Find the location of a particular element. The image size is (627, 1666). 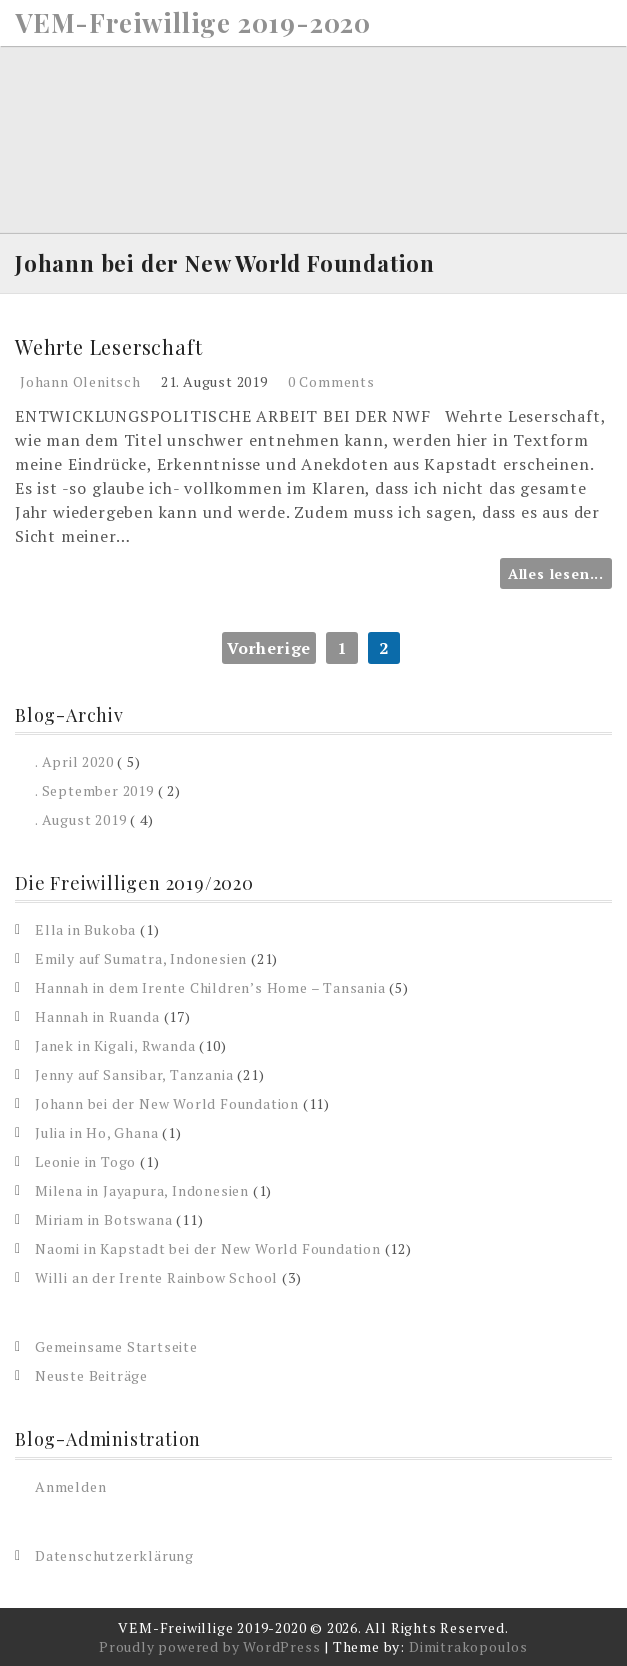

Emily auf Sumatra, Indonesien is located at coordinates (141, 958).